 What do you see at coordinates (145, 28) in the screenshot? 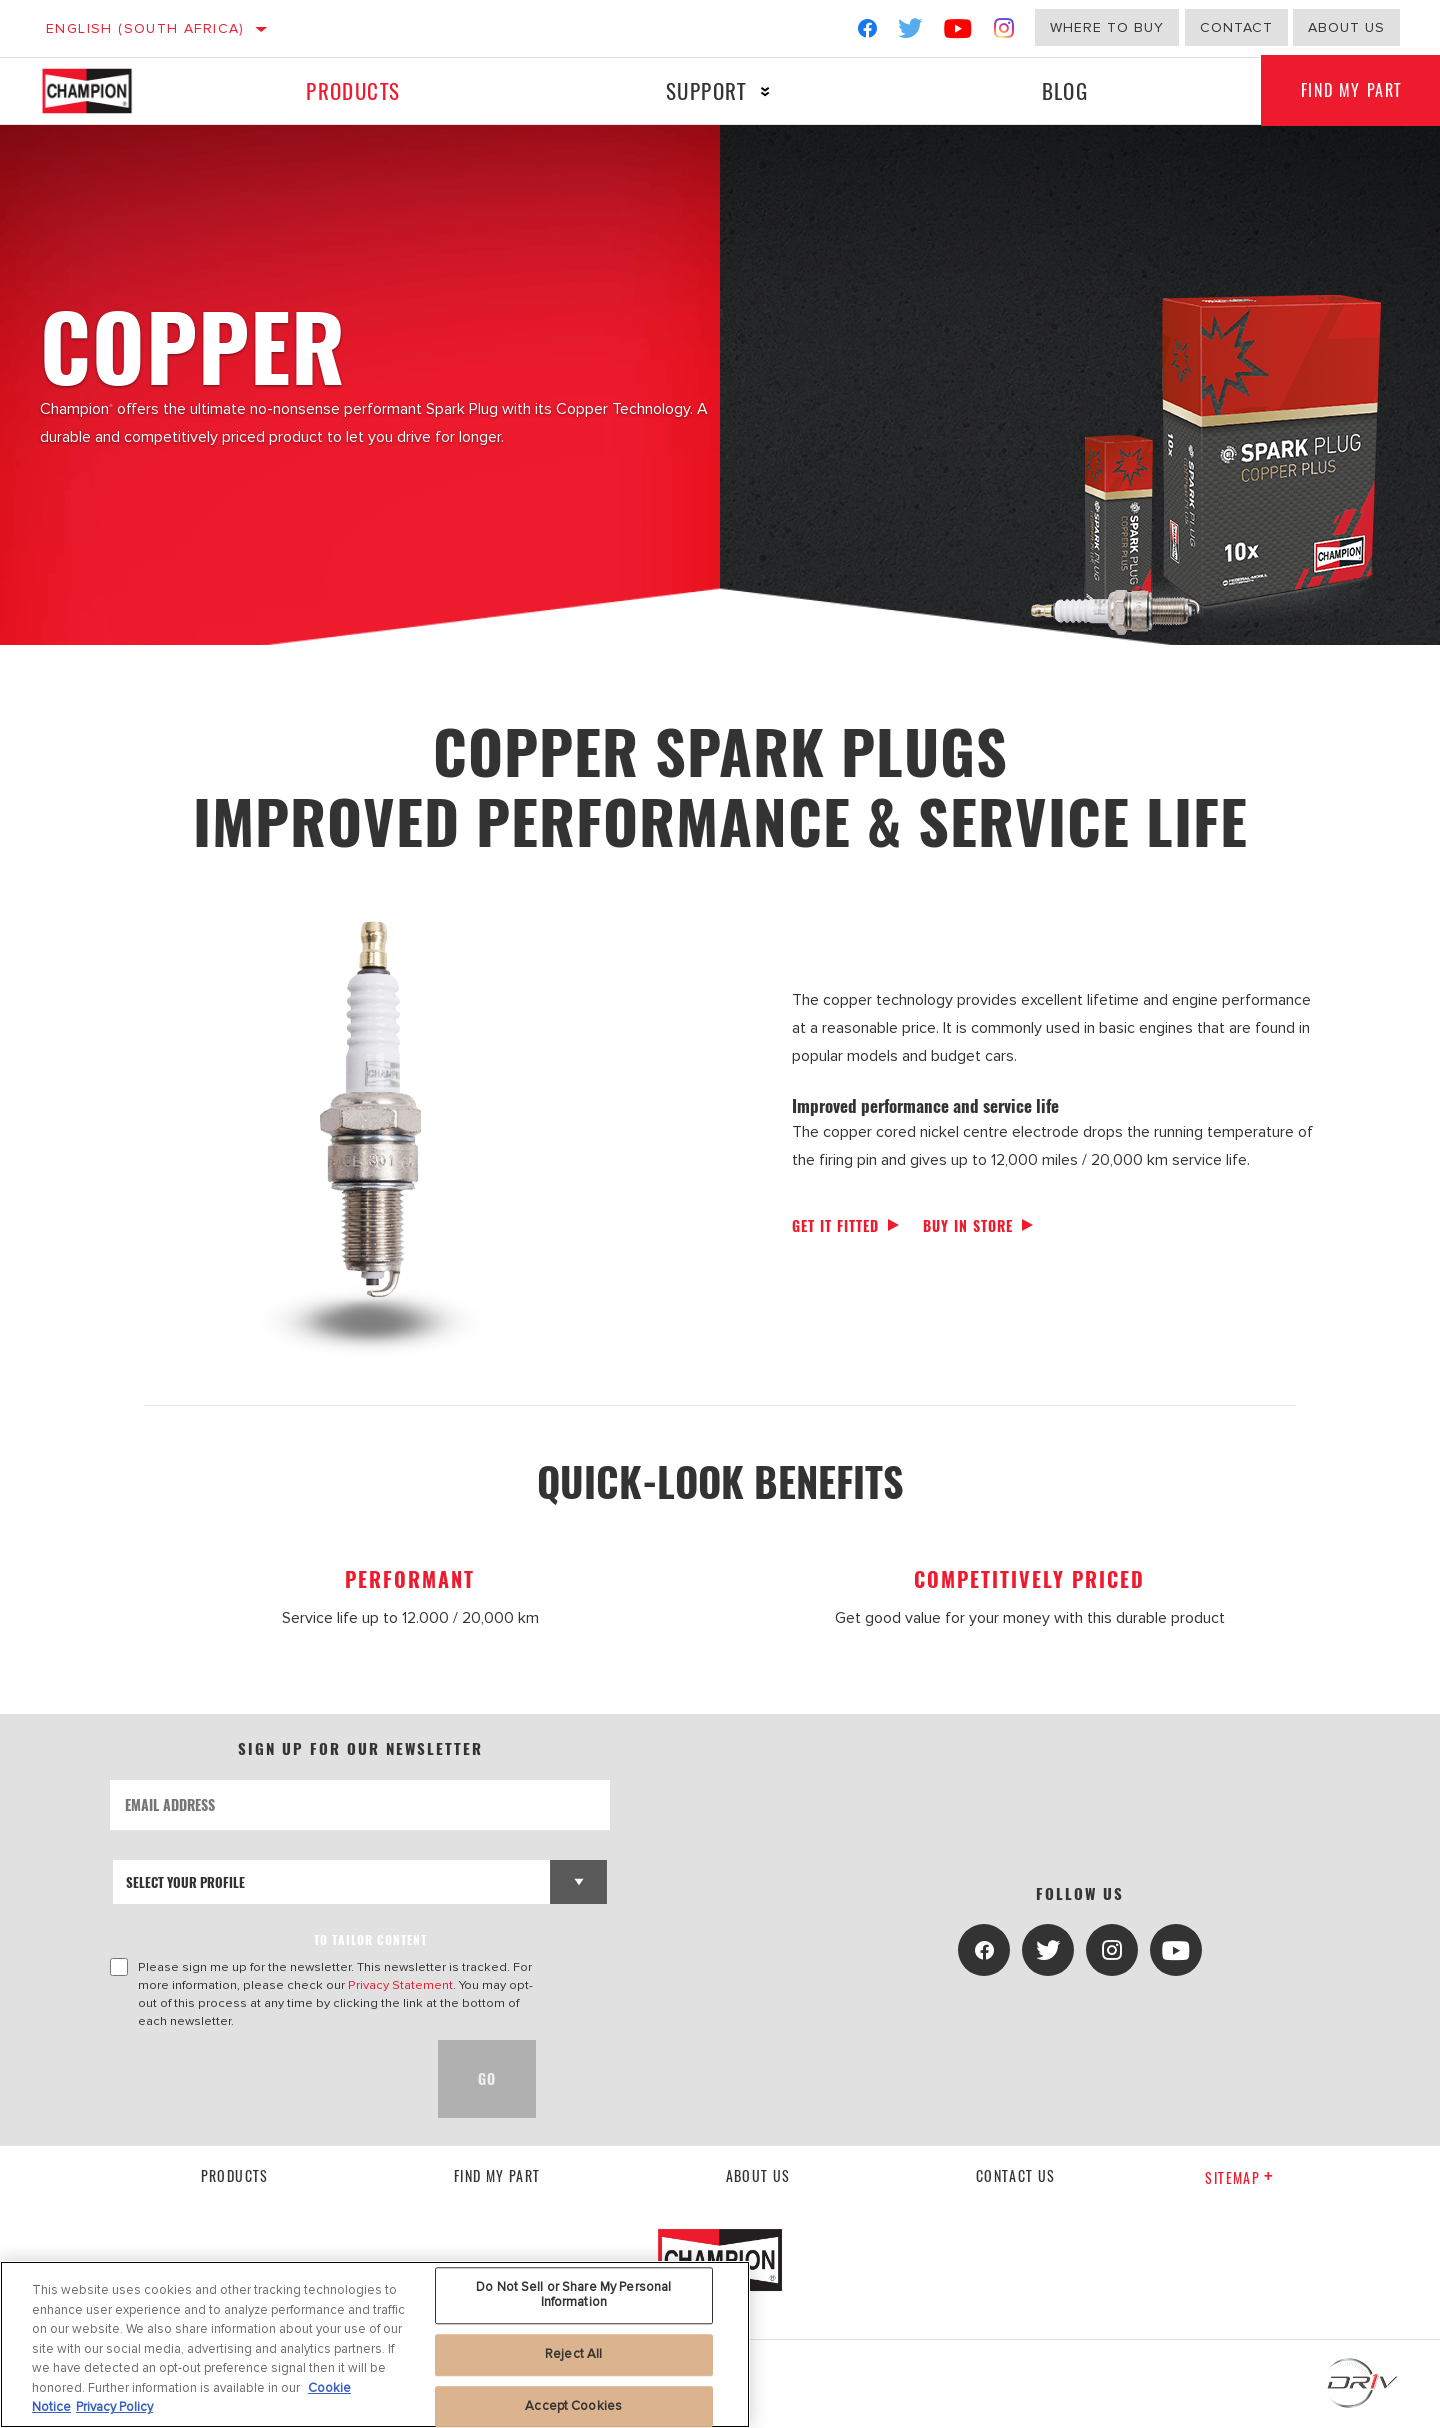
I see `English (South Africa)` at bounding box center [145, 28].